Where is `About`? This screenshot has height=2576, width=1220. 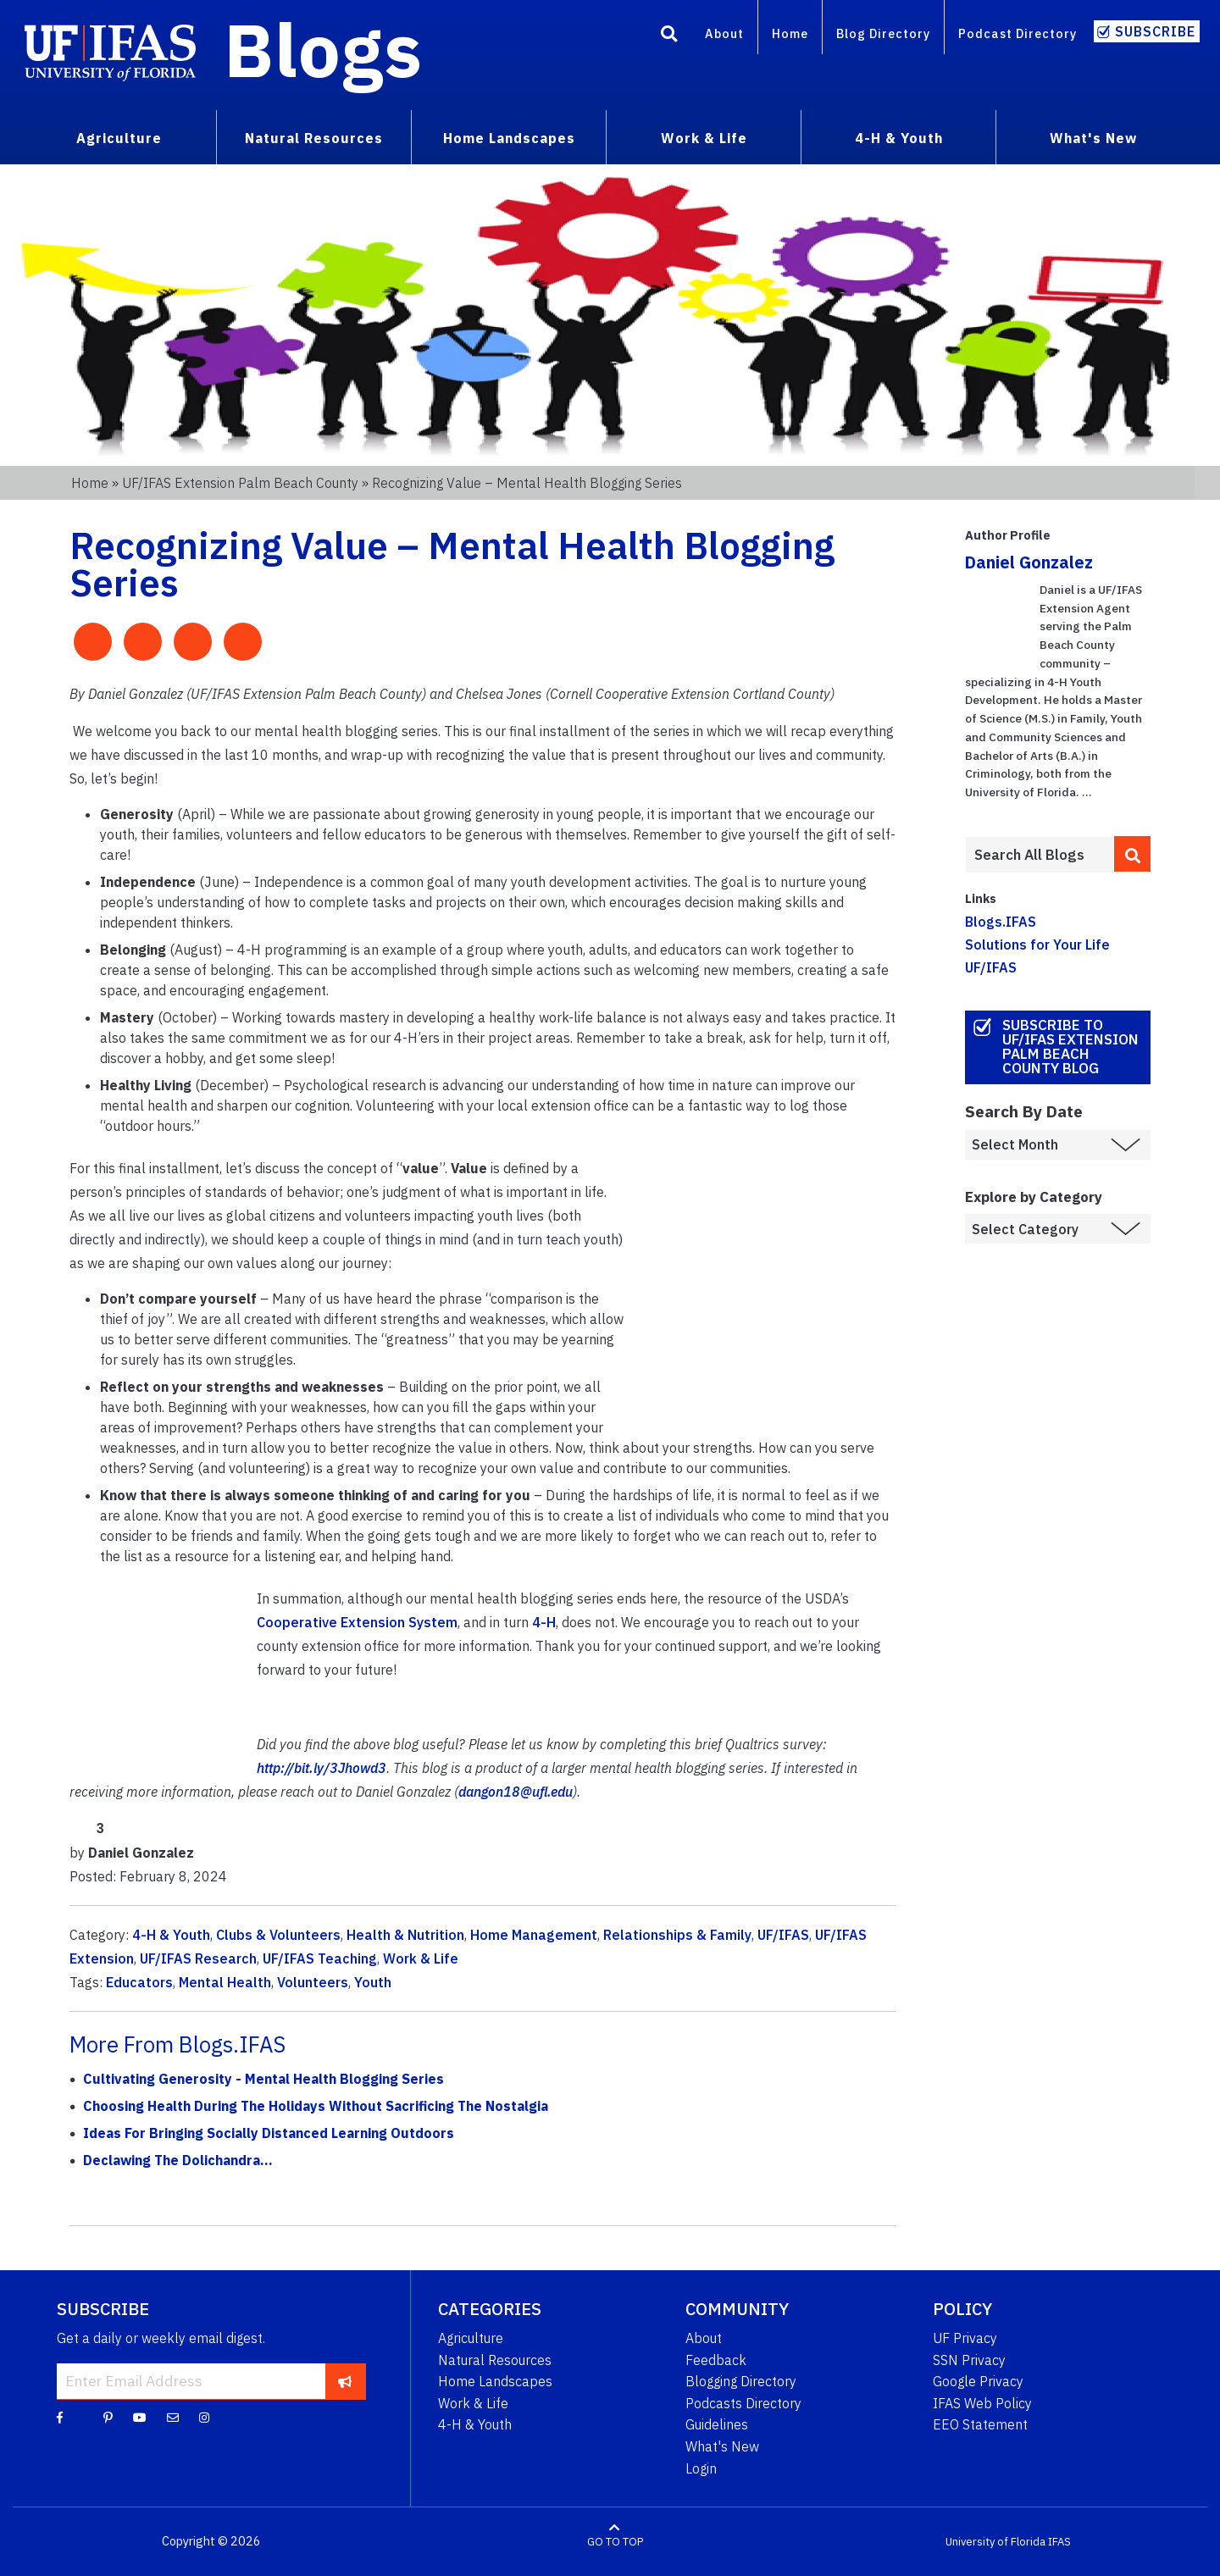 About is located at coordinates (724, 33).